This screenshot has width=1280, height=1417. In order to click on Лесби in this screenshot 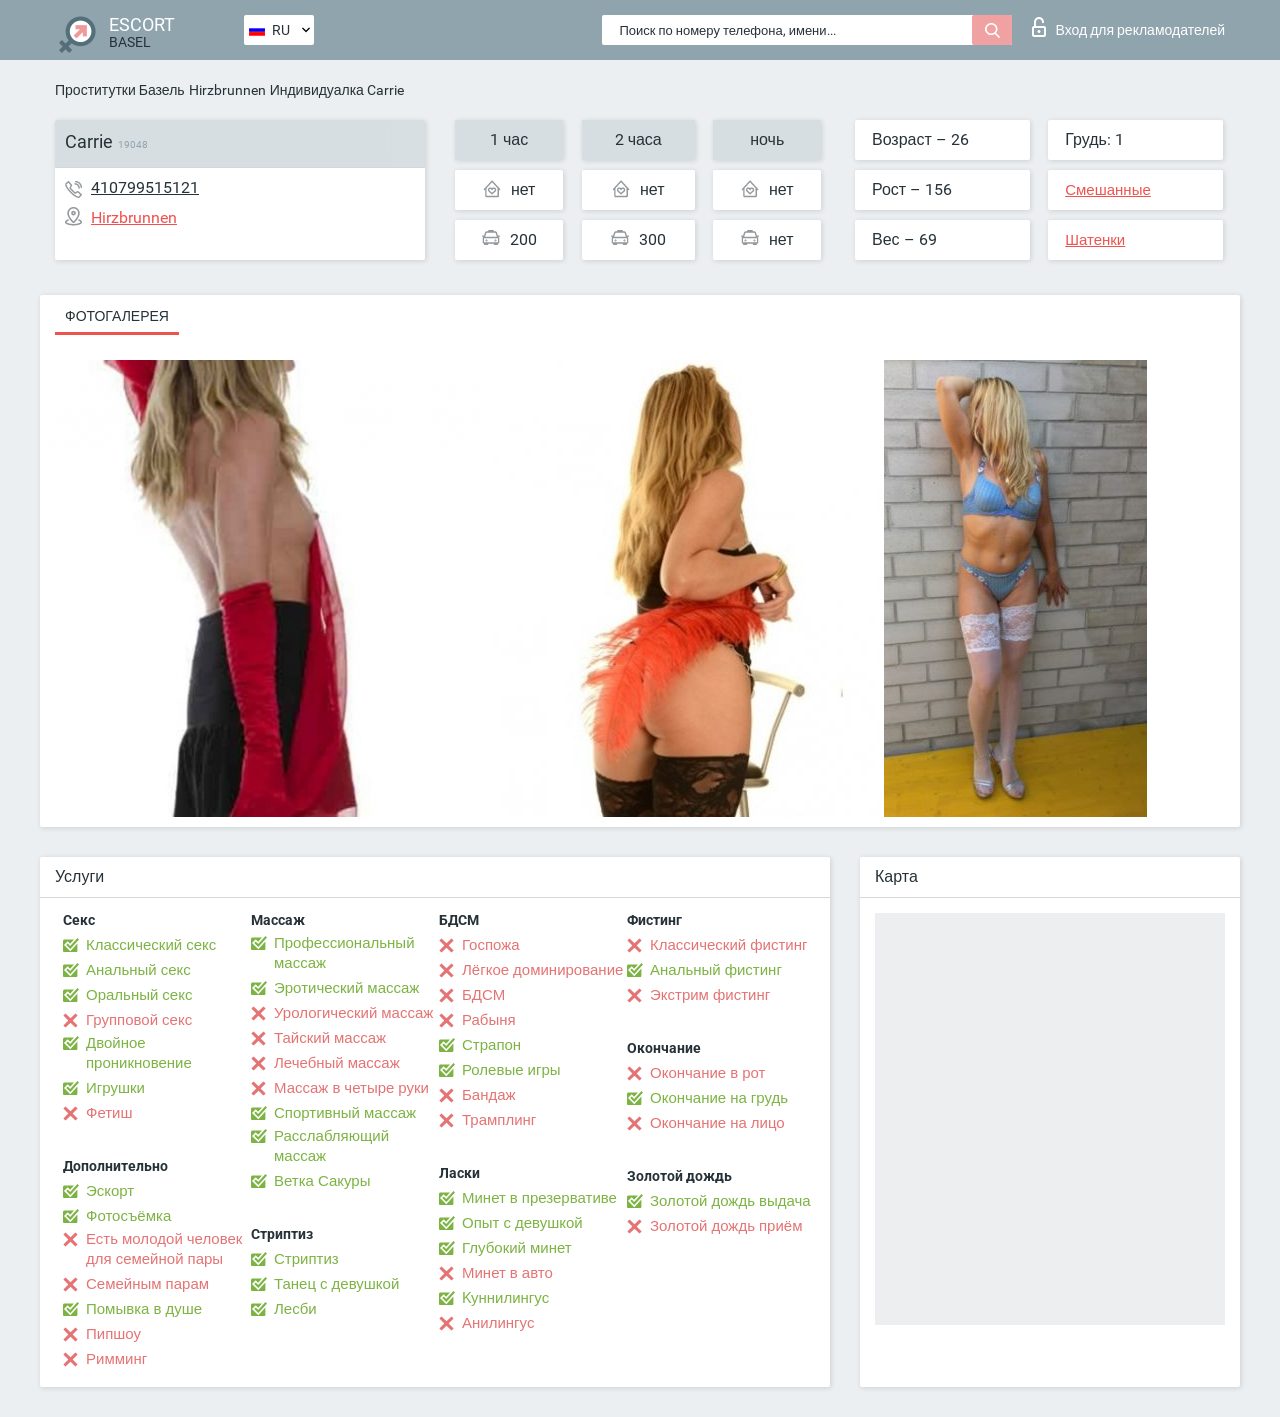, I will do `click(295, 1309)`.